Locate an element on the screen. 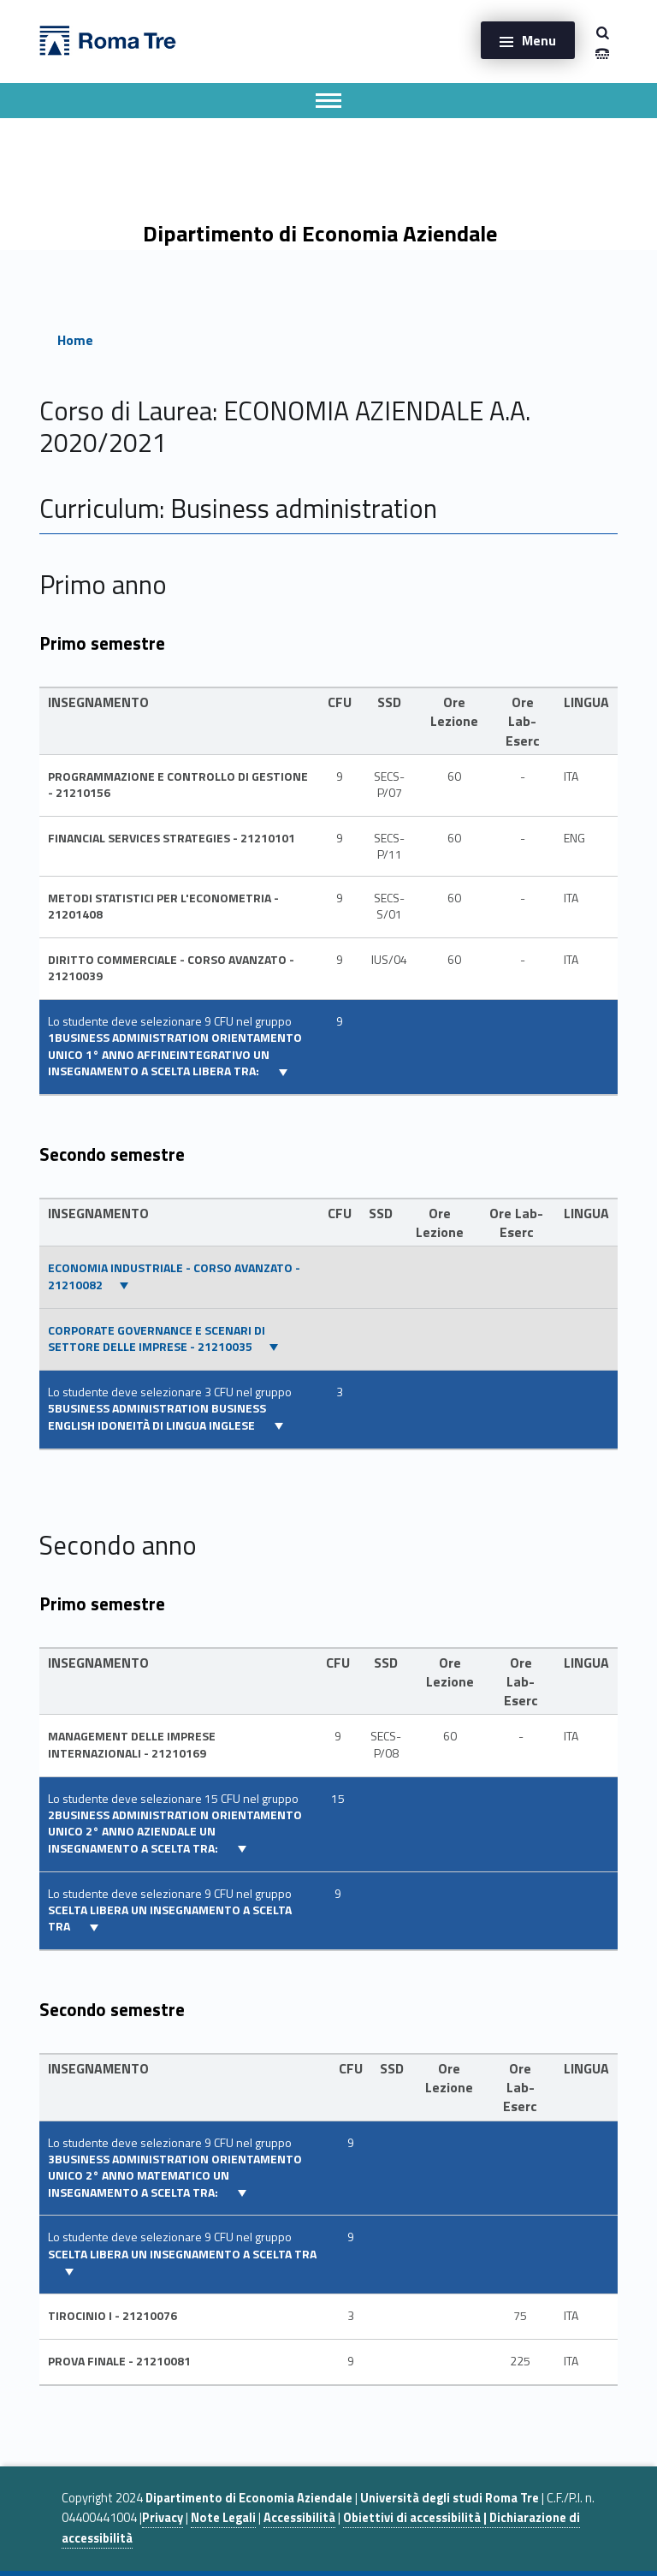 This screenshot has height=2576, width=657. Home is located at coordinates (75, 340).